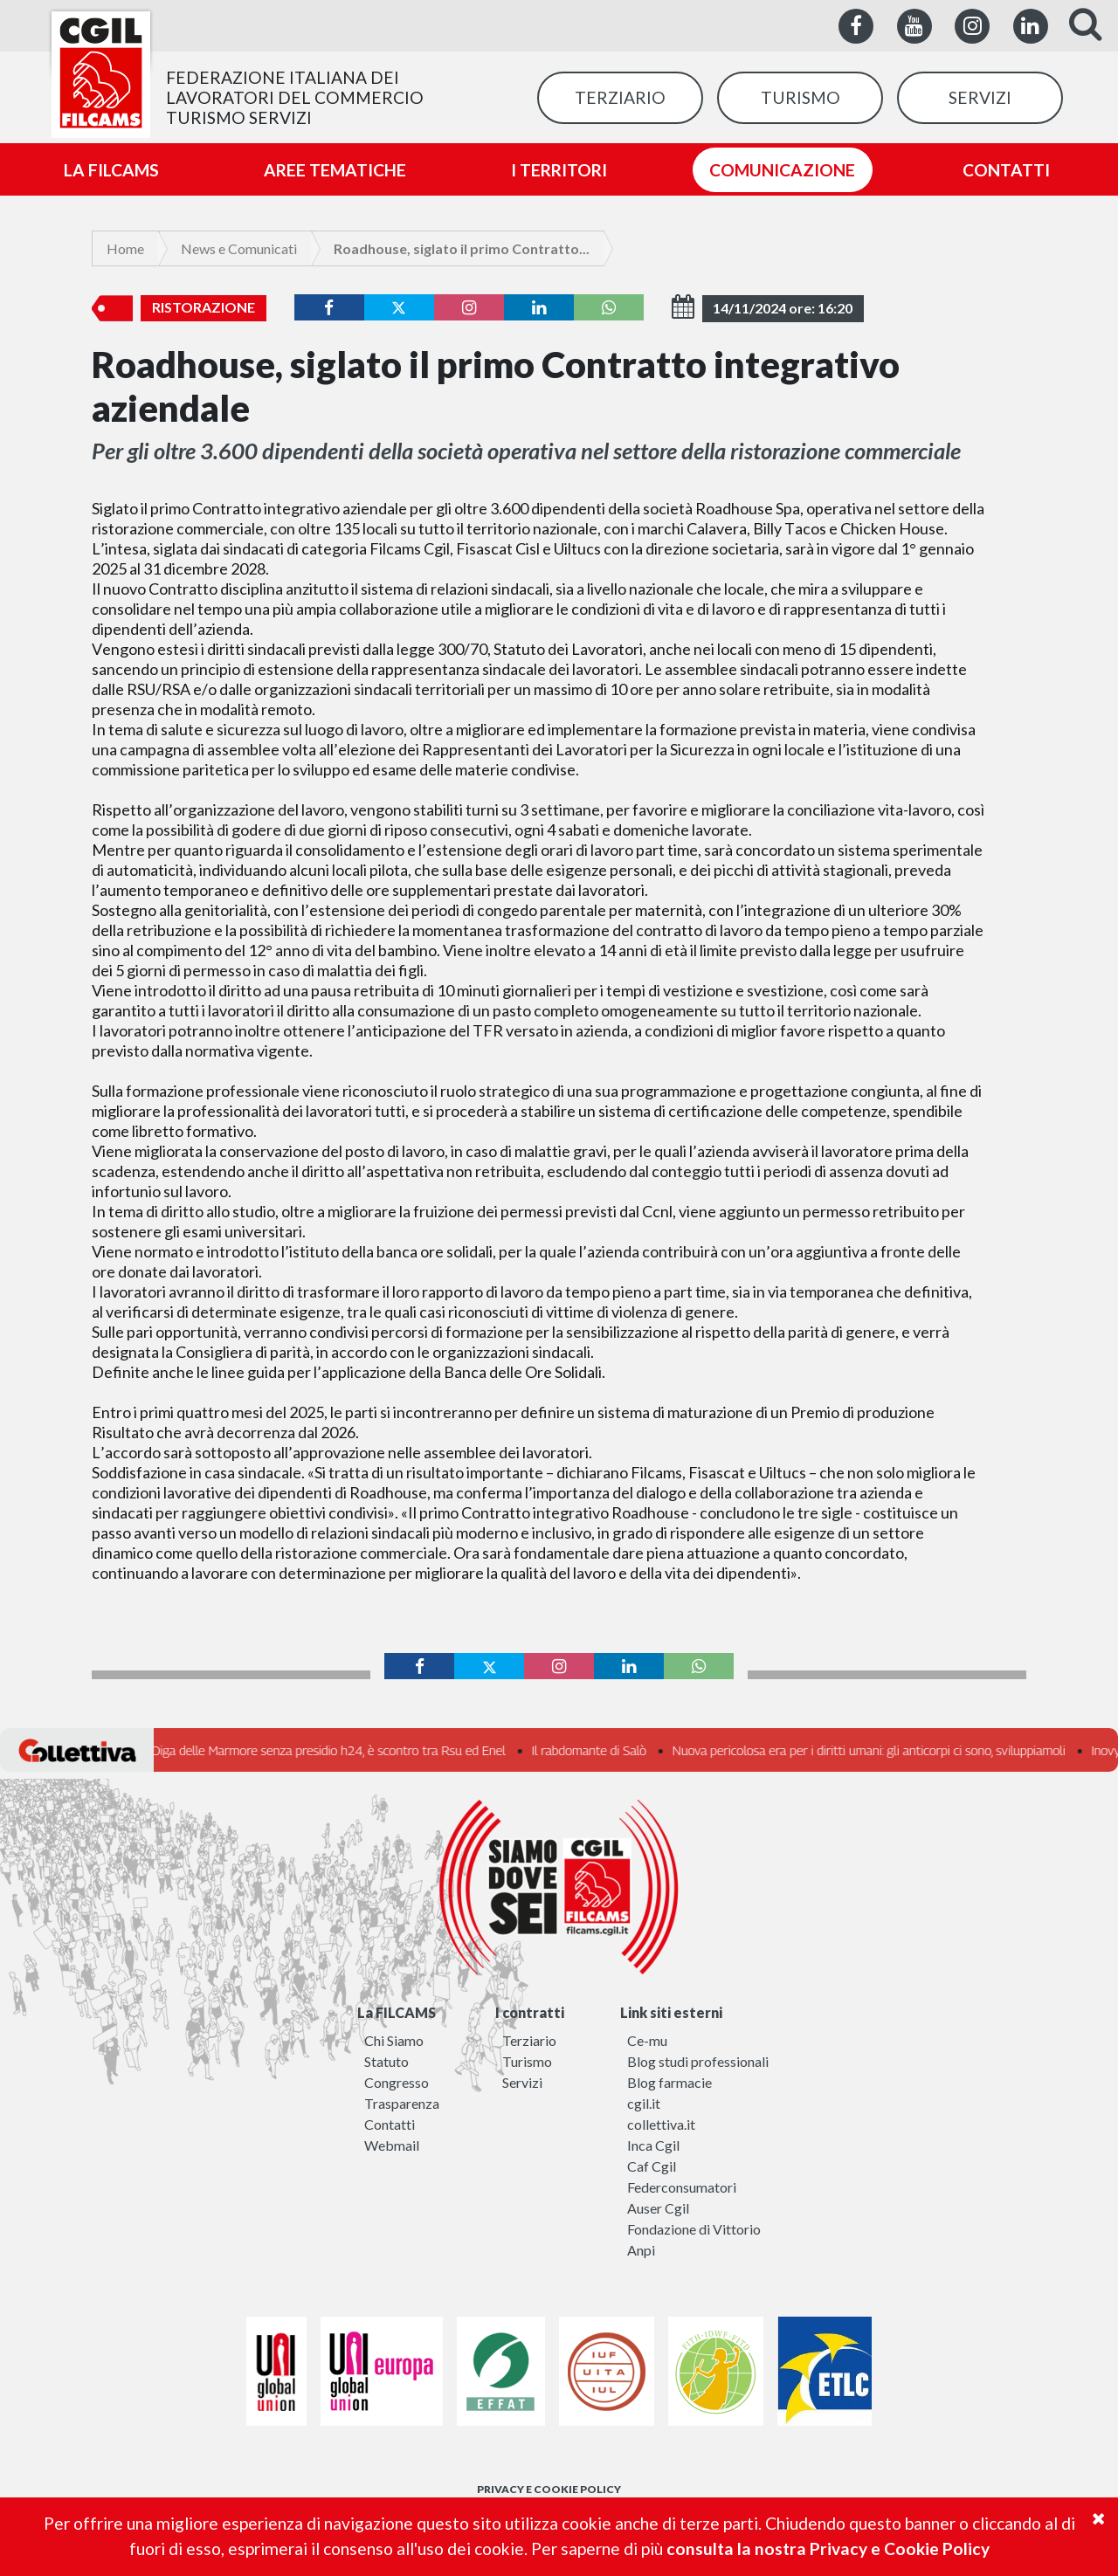  Describe the element at coordinates (125, 248) in the screenshot. I see `Home` at that location.